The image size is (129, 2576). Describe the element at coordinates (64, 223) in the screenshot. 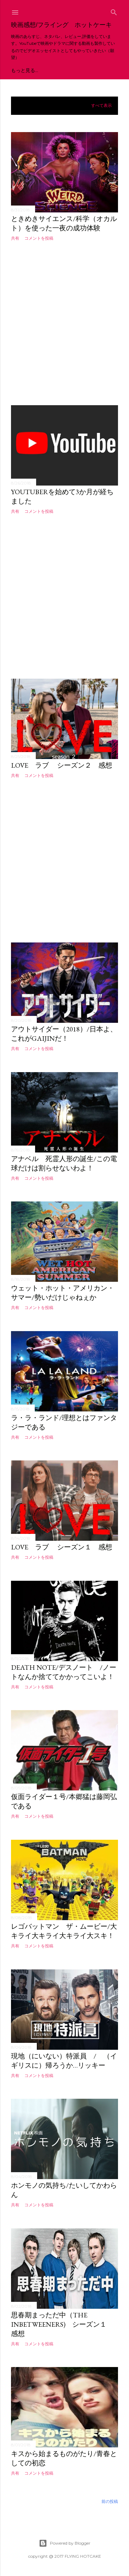

I see `ときめきサイエンス/科学（オカルト）を使った一夜の成功体験` at that location.